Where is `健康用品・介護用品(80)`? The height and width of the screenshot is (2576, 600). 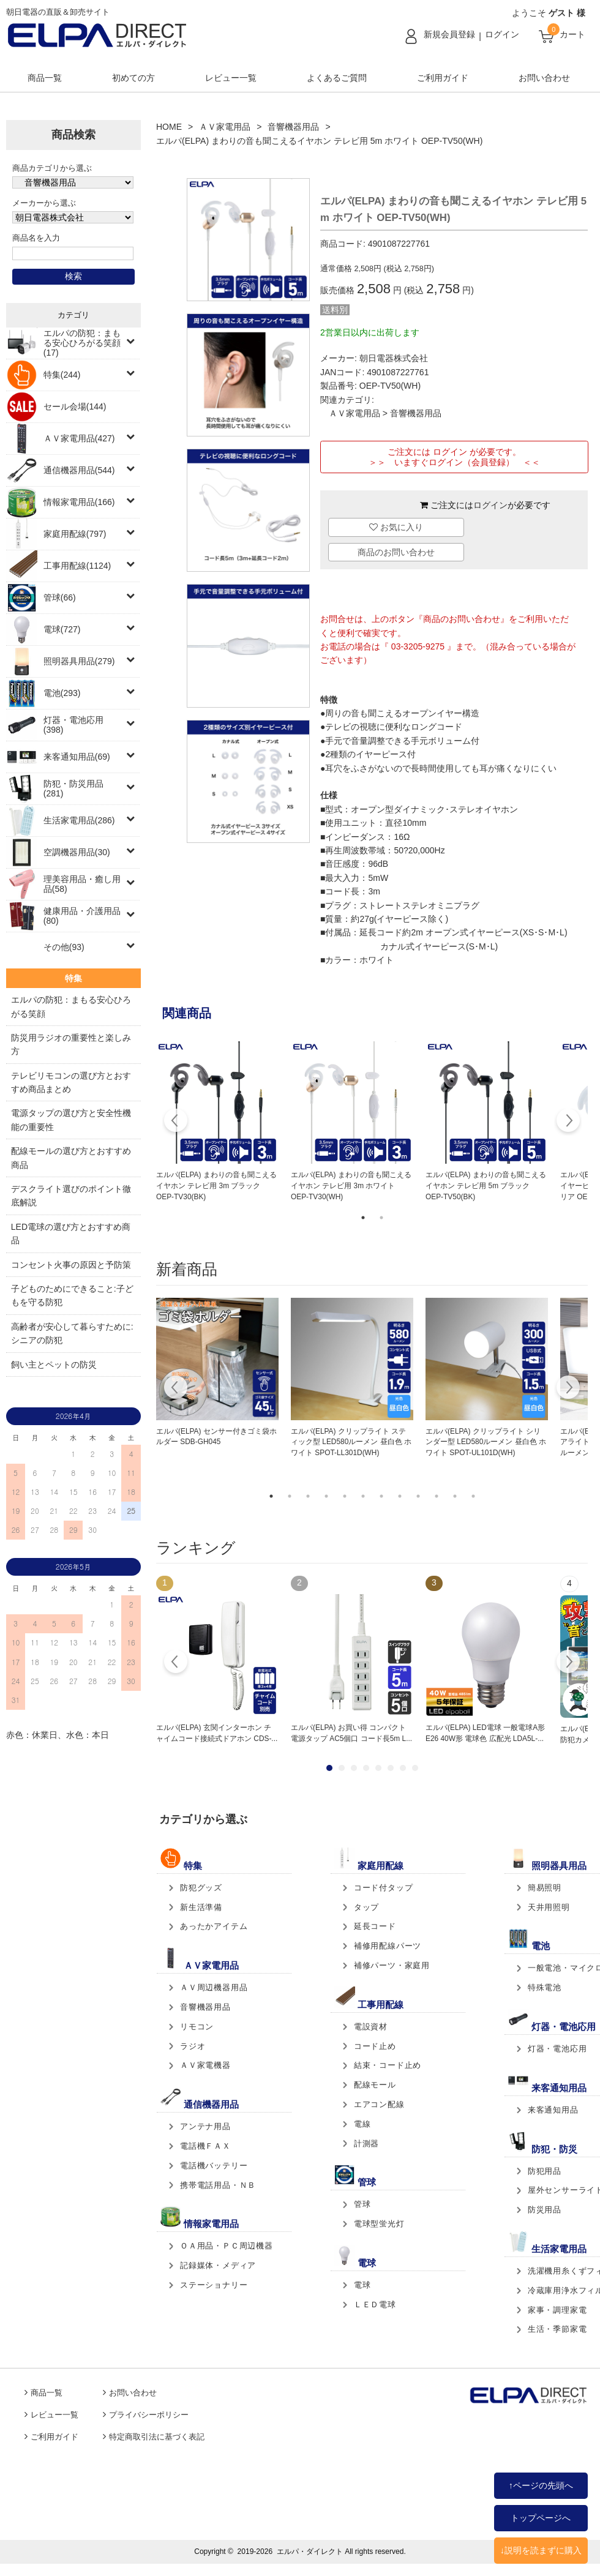
健康用品・介護用品(80) is located at coordinates (82, 916).